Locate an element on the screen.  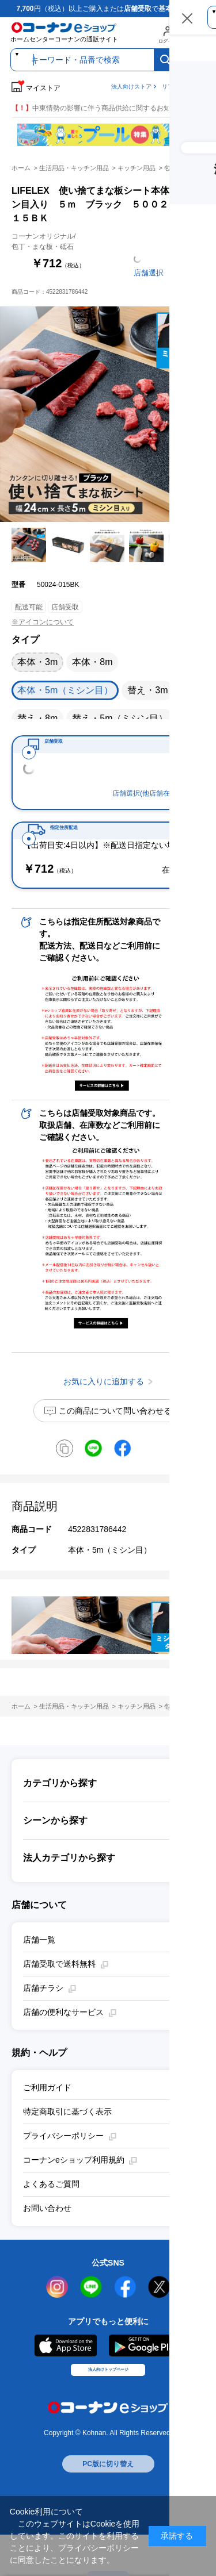
ご利用ガイド is located at coordinates (47, 2120).